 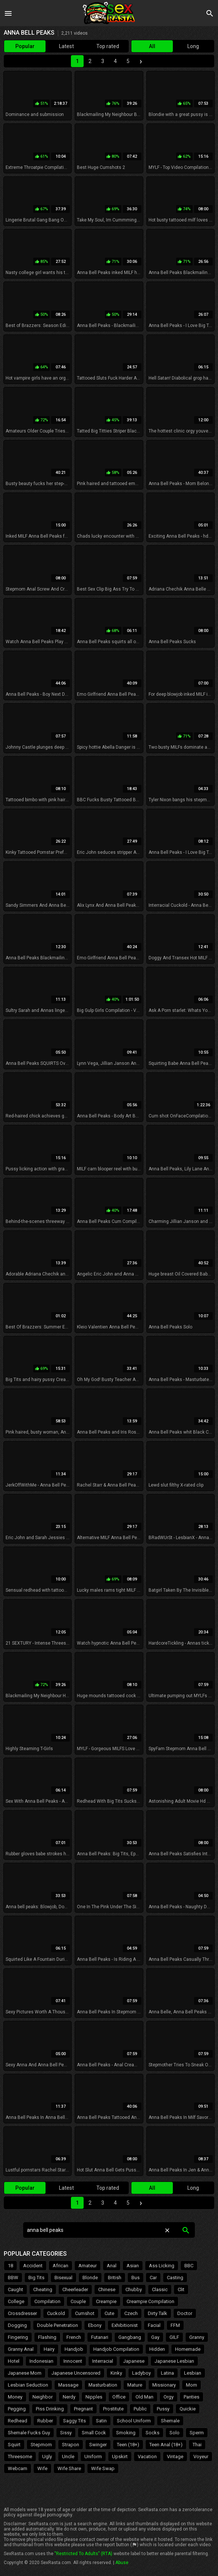 I want to click on GILF, so click(x=174, y=2337).